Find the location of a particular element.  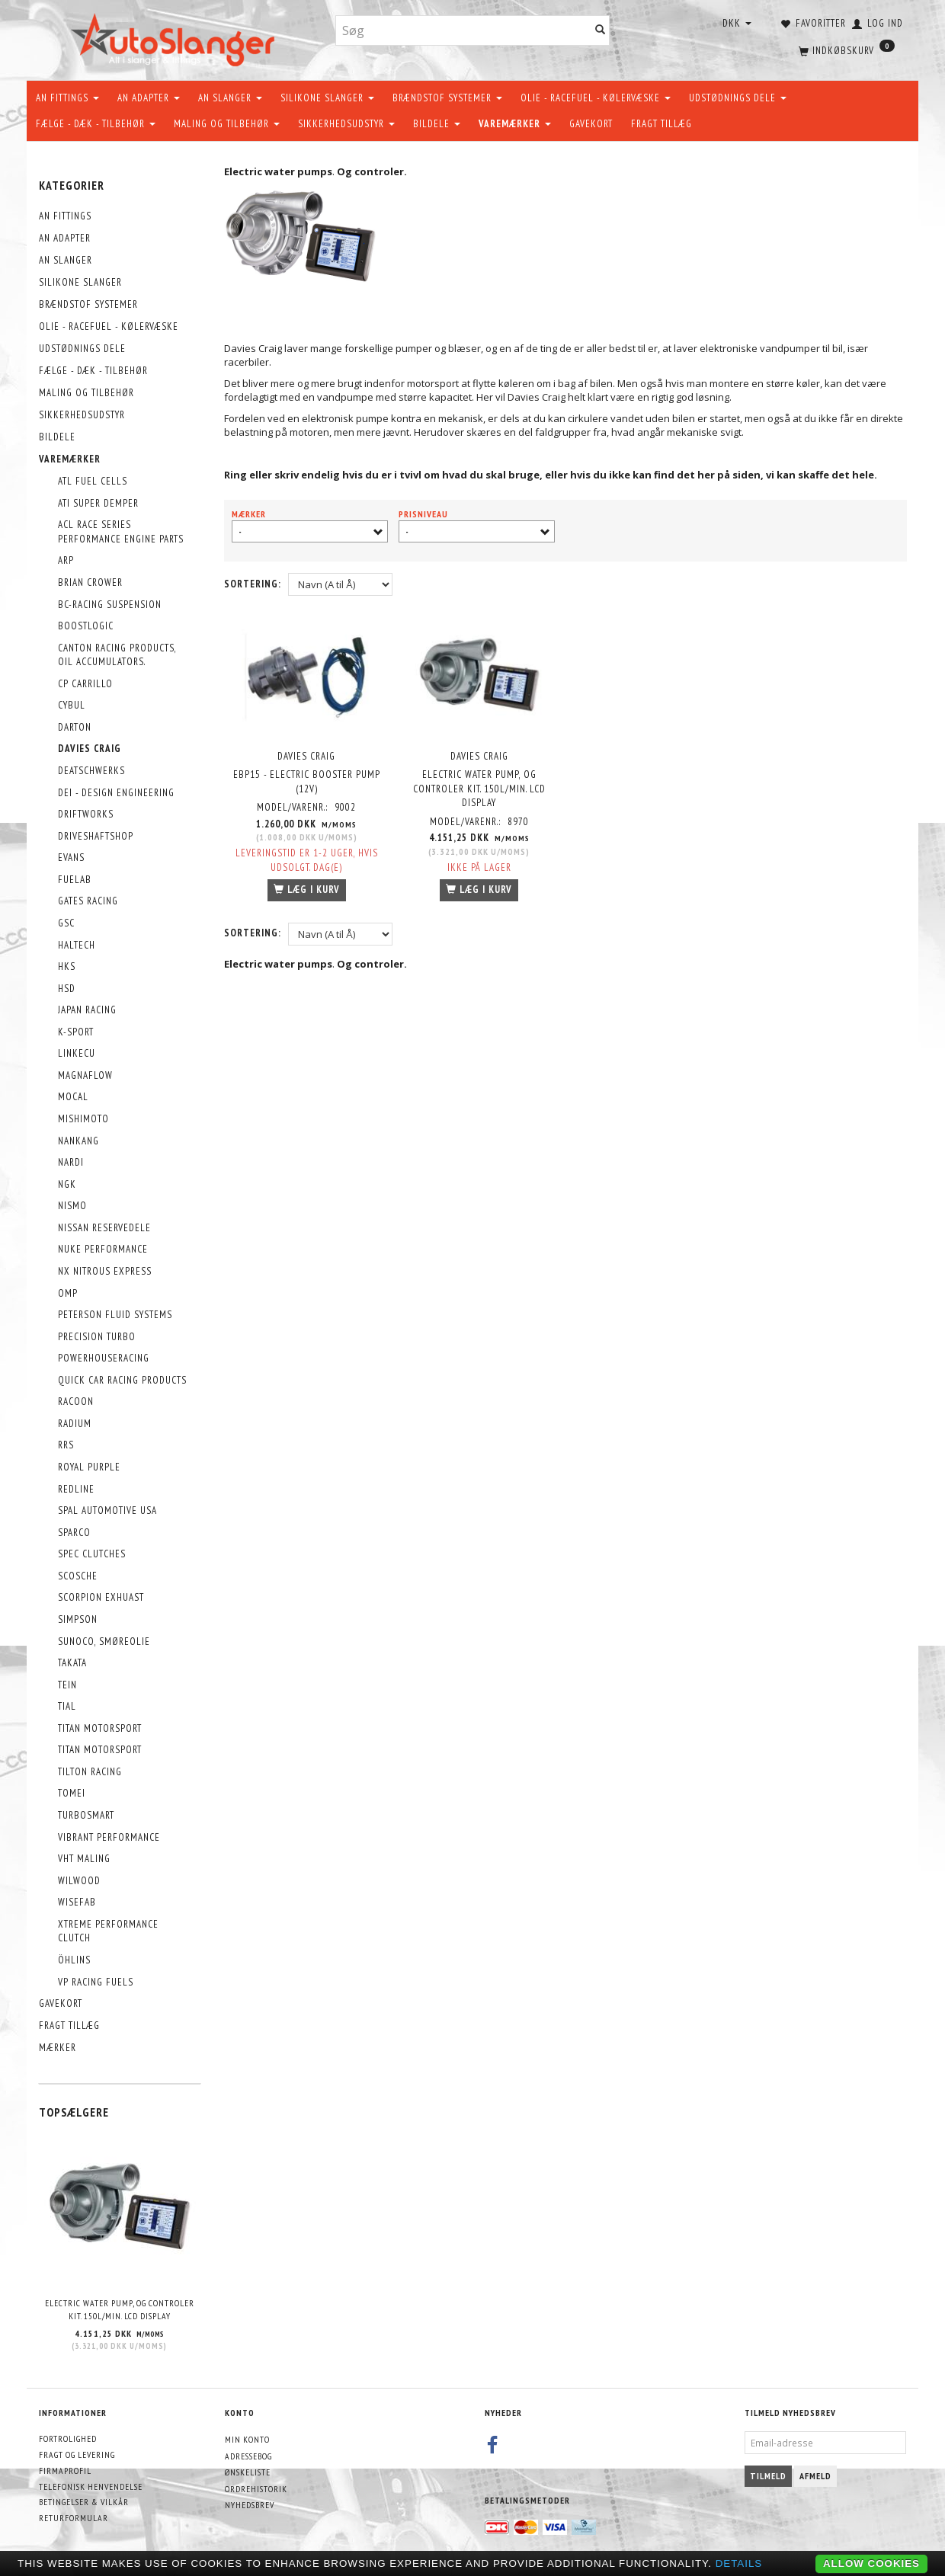

EBP15 - ELECTRIC BOOSTER PUMP (12V) is located at coordinates (306, 781).